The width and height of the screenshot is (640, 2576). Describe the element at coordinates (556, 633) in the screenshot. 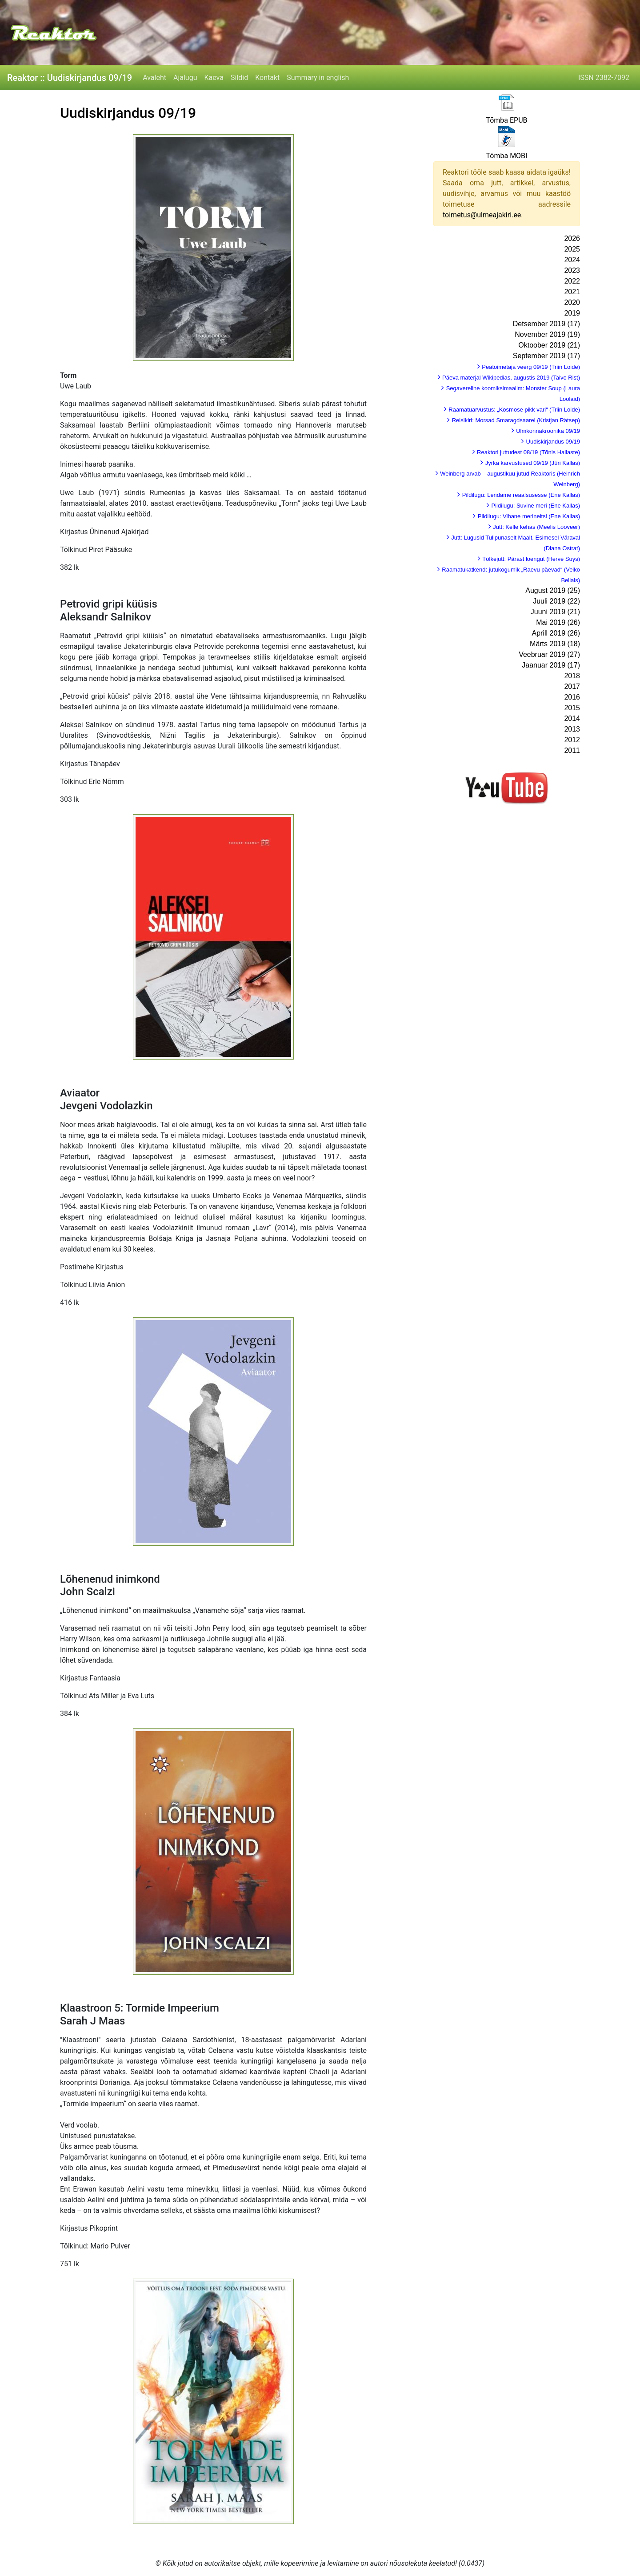

I see `Aprill 2019 (26)` at that location.